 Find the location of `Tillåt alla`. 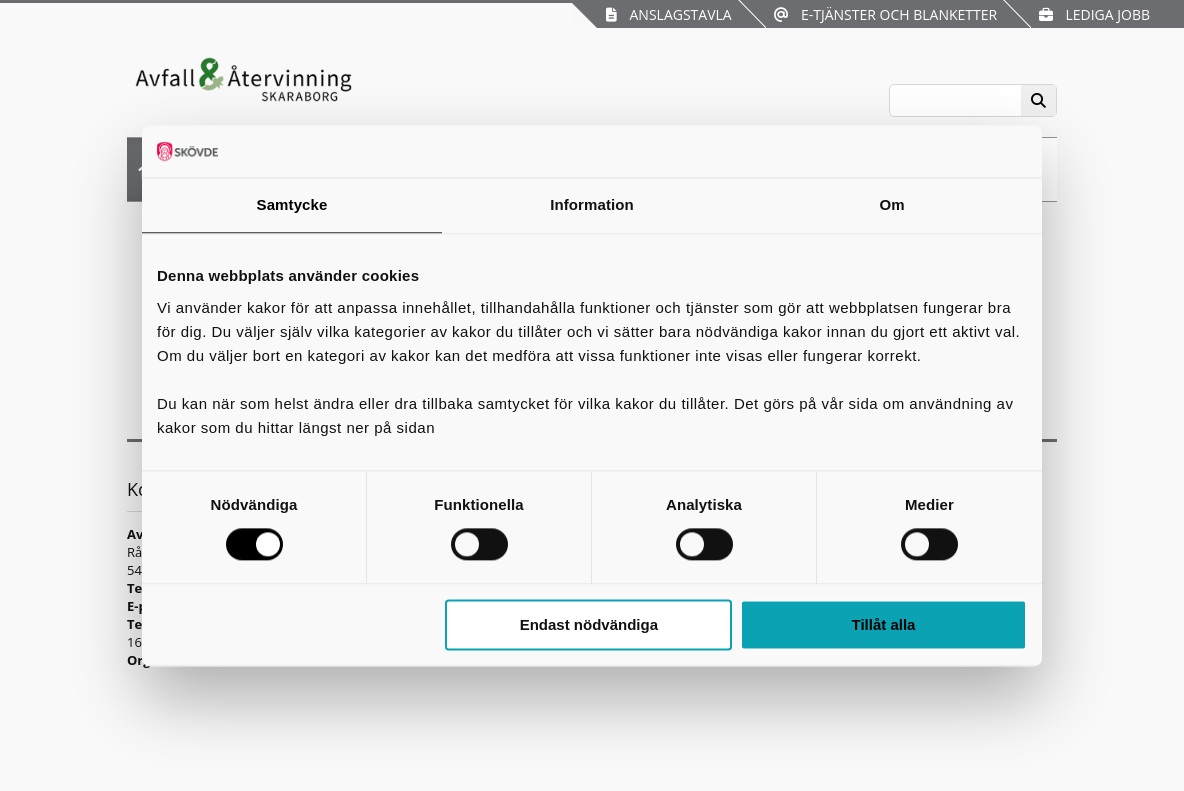

Tillåt alla is located at coordinates (883, 624).